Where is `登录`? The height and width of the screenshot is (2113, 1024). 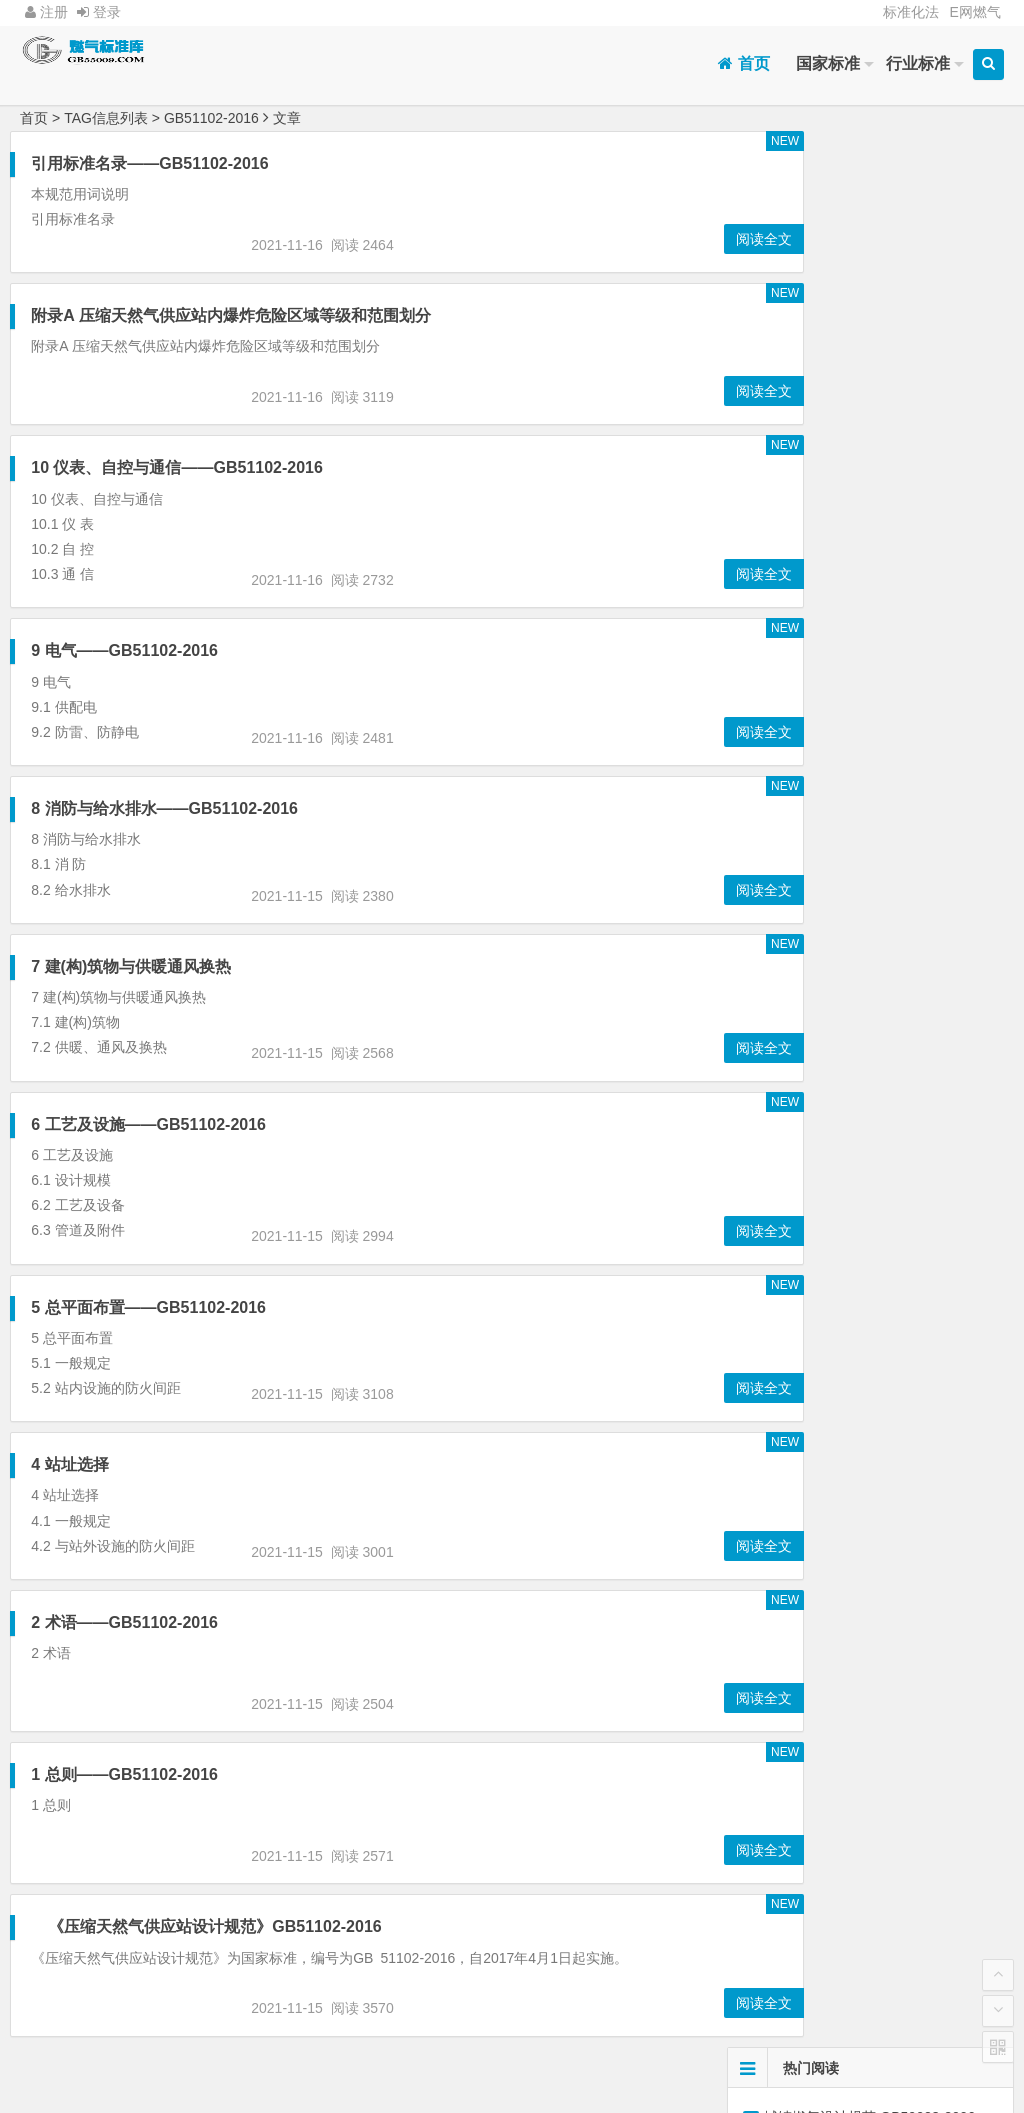
登录 is located at coordinates (99, 12).